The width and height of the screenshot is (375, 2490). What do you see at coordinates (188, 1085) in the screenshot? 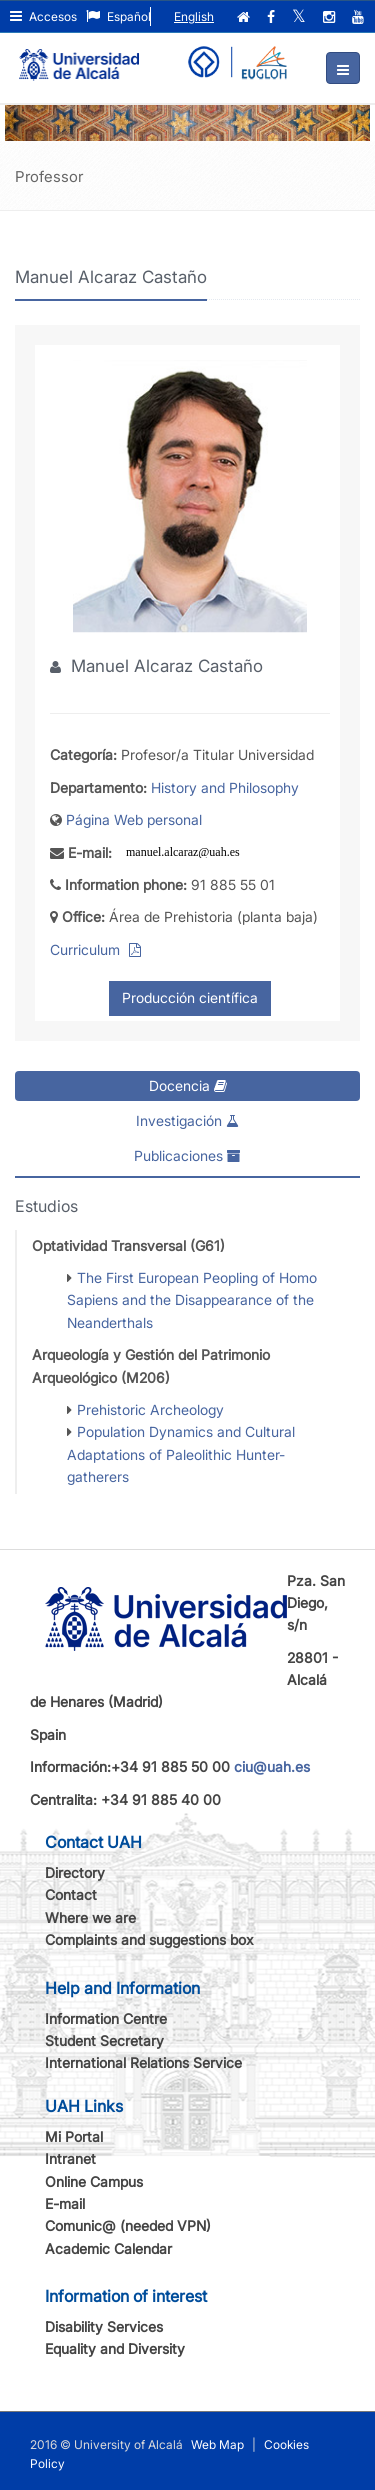
I see `Docencia` at bounding box center [188, 1085].